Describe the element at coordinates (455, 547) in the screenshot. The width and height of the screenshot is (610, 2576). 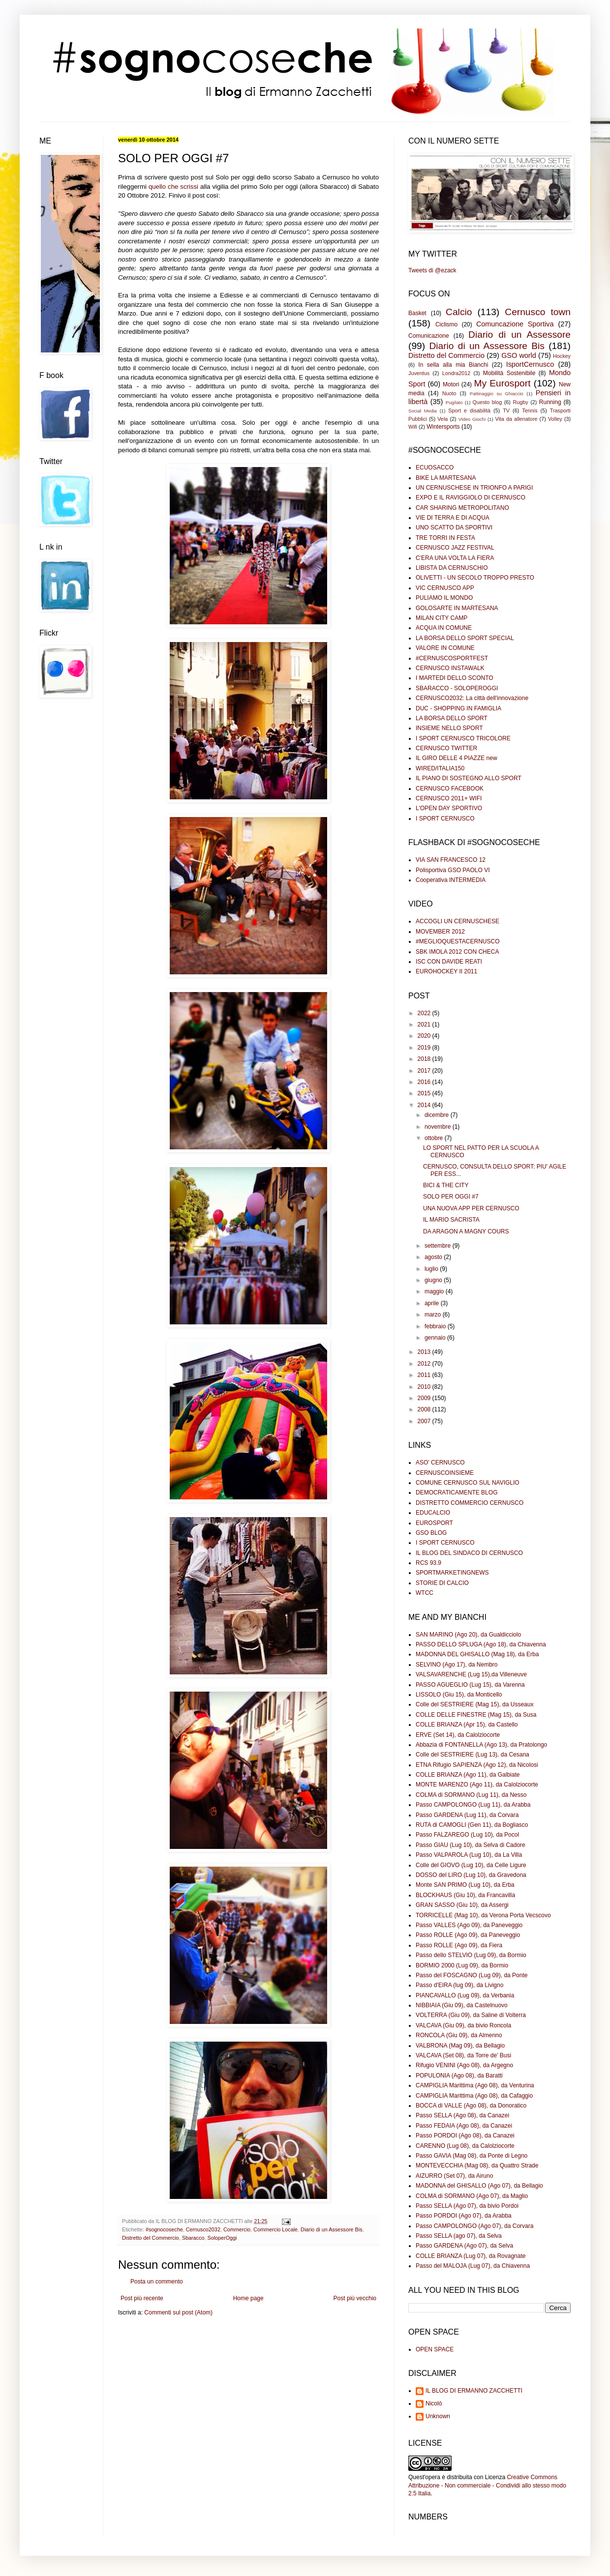
I see `CERNUSCO JAZZ FESTIVAL` at that location.